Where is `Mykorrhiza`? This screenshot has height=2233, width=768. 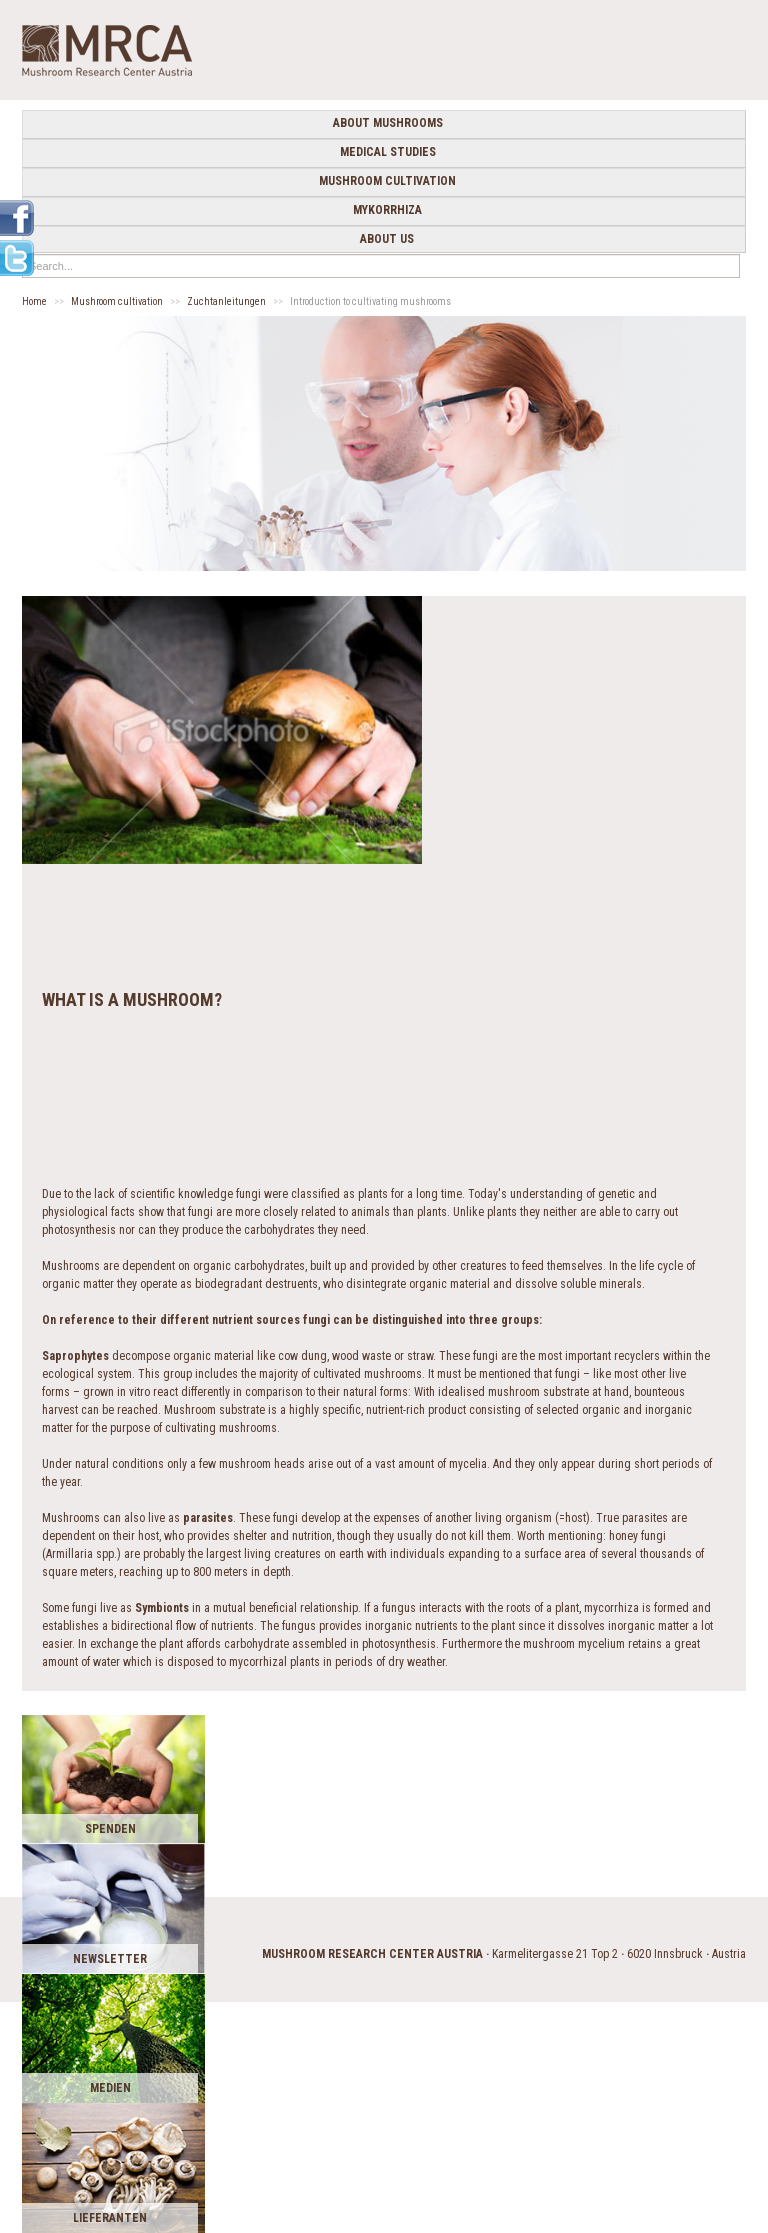 Mykorrhiza is located at coordinates (387, 210).